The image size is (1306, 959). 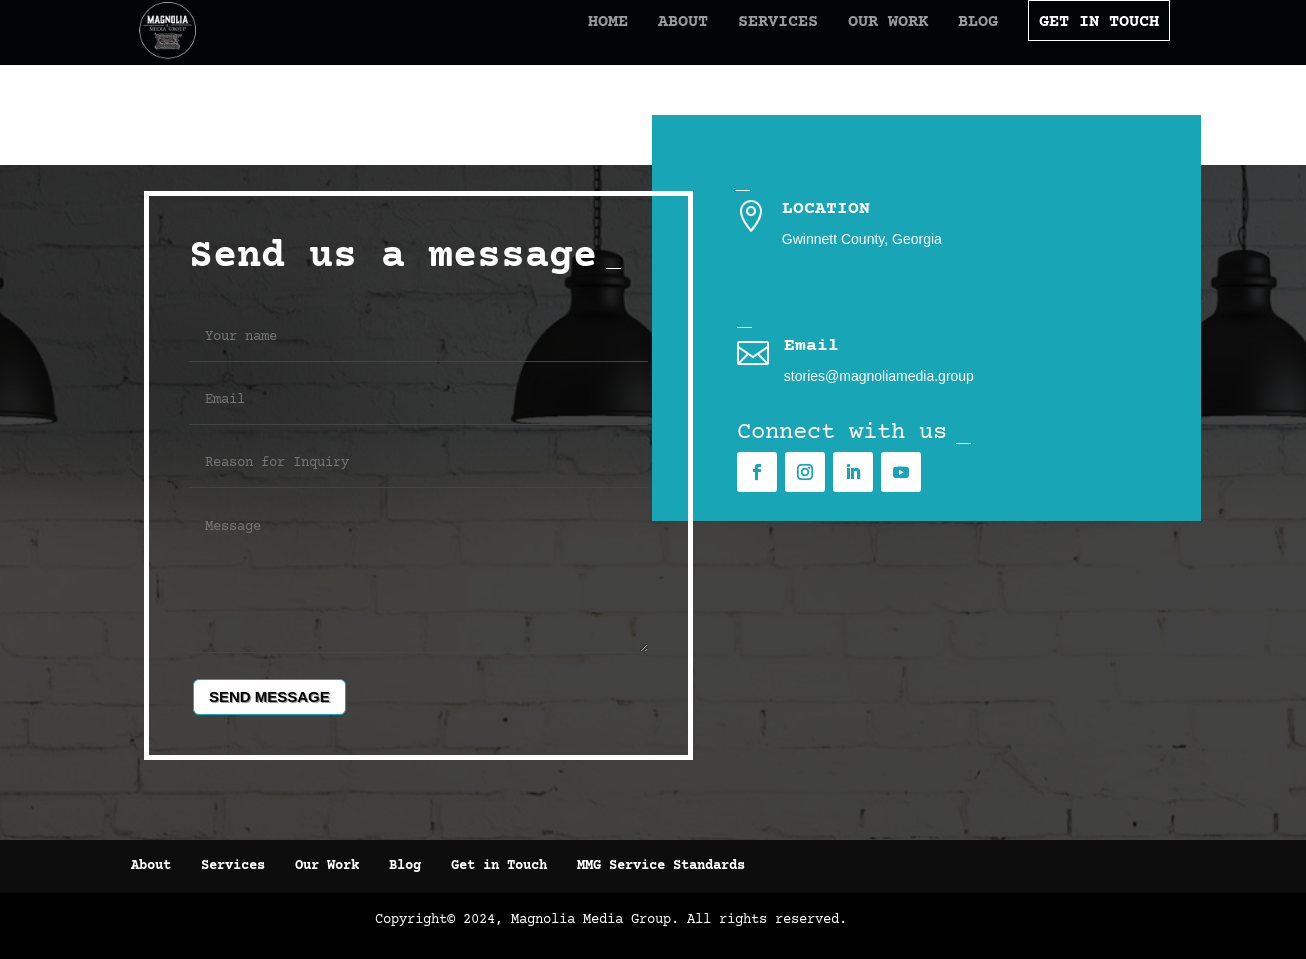 I want to click on Home, so click(x=573, y=42).